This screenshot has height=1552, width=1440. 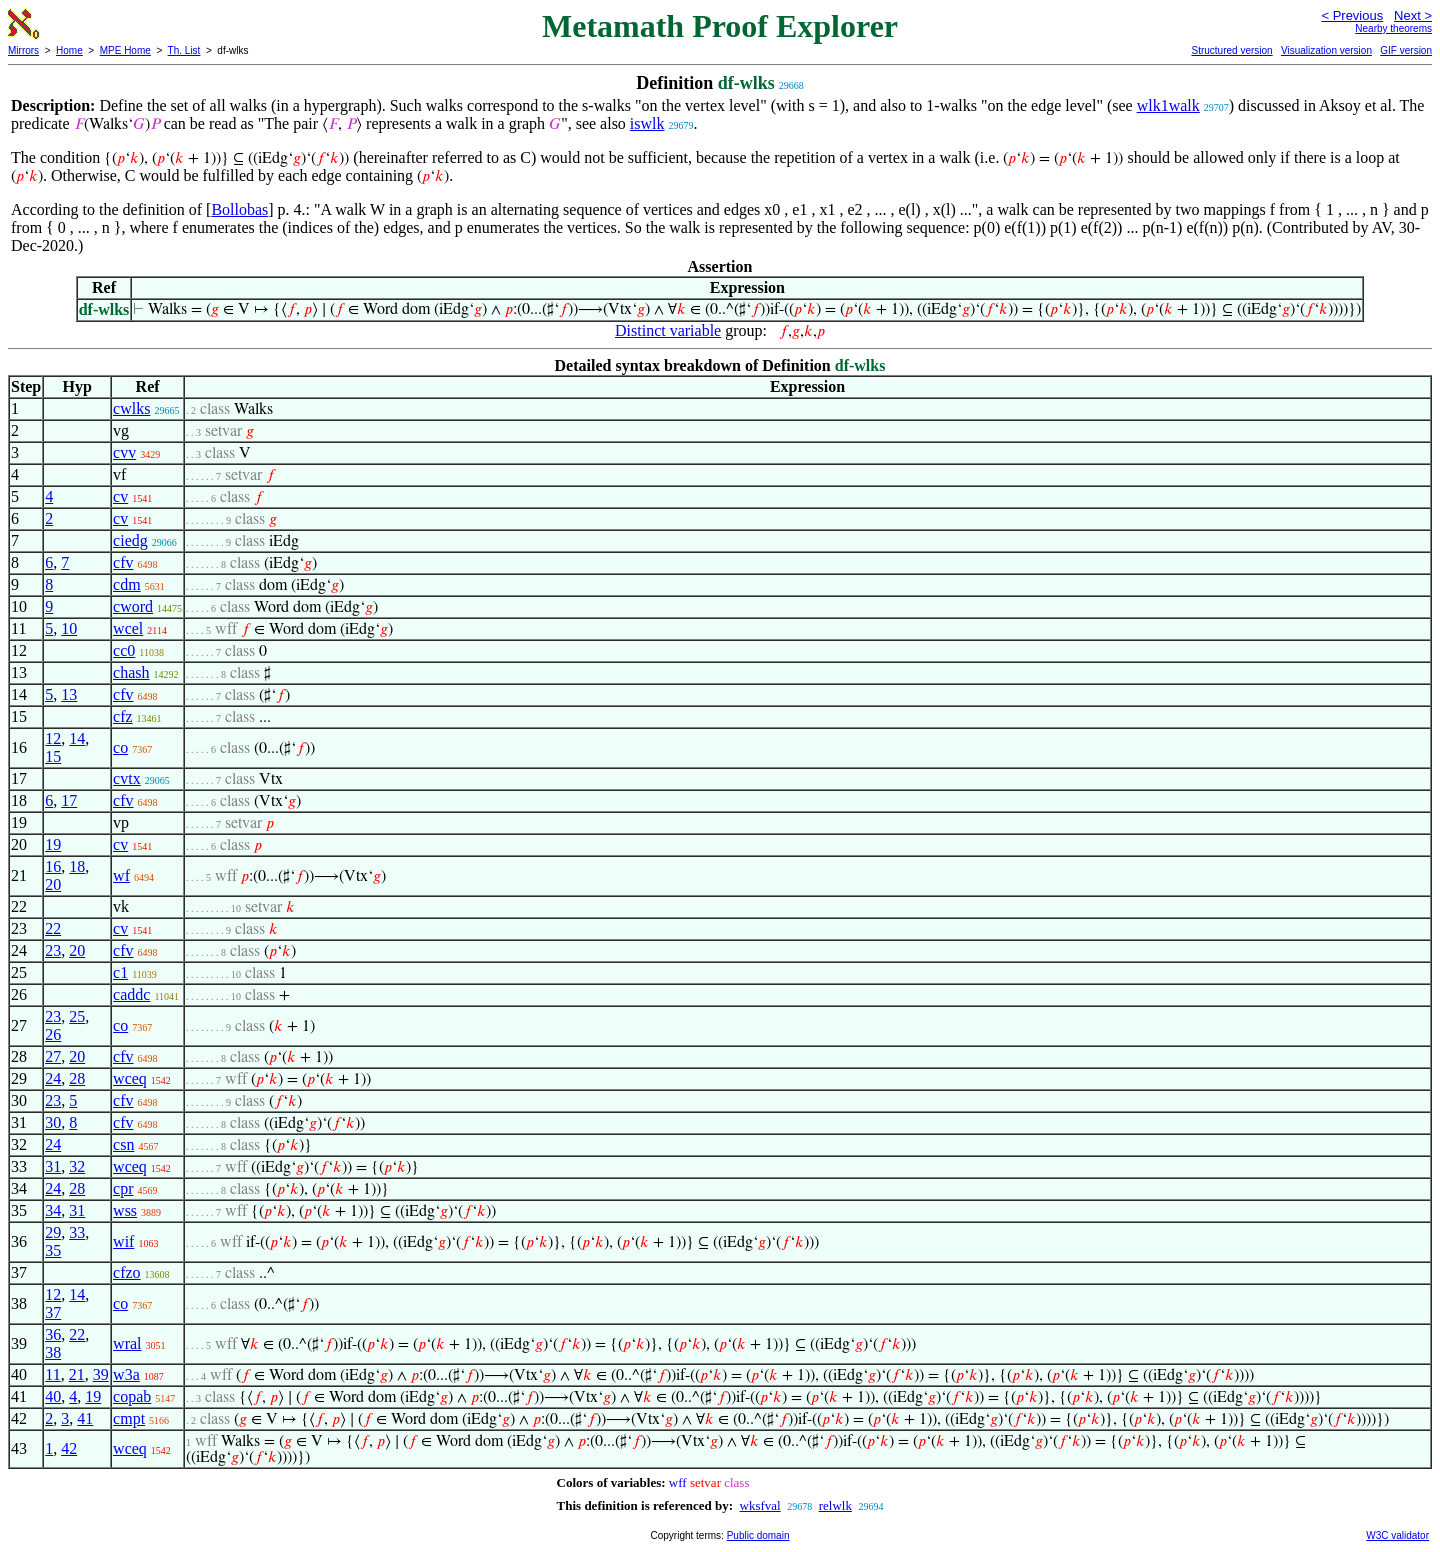 I want to click on cvv, so click(x=124, y=452).